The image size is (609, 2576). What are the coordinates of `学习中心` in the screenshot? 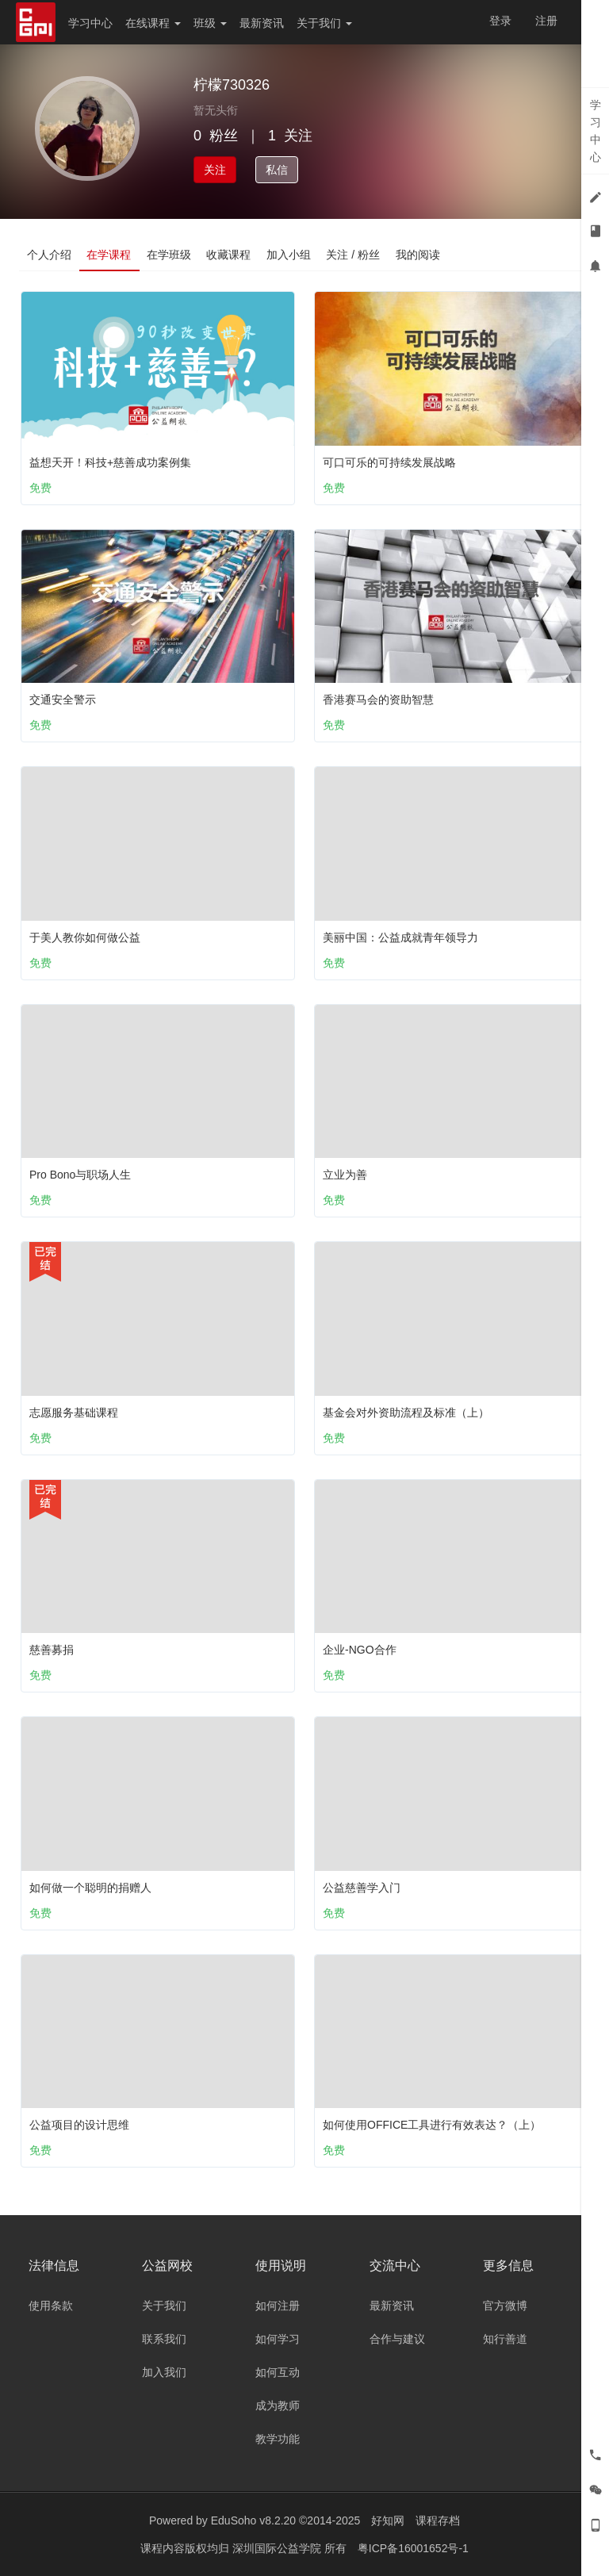 It's located at (90, 23).